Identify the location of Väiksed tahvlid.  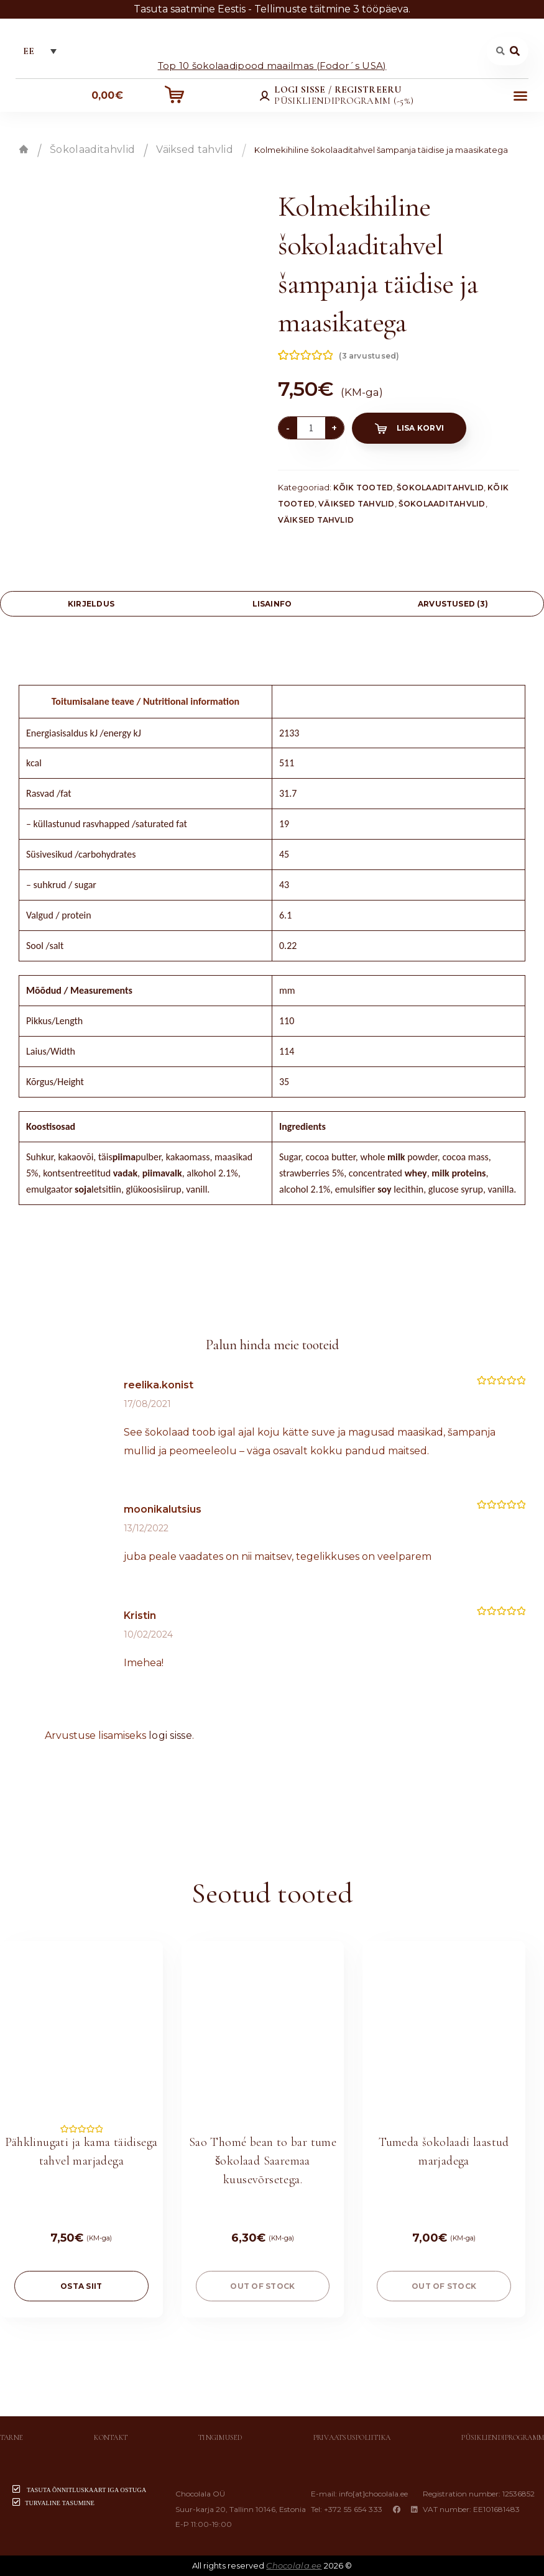
(194, 149).